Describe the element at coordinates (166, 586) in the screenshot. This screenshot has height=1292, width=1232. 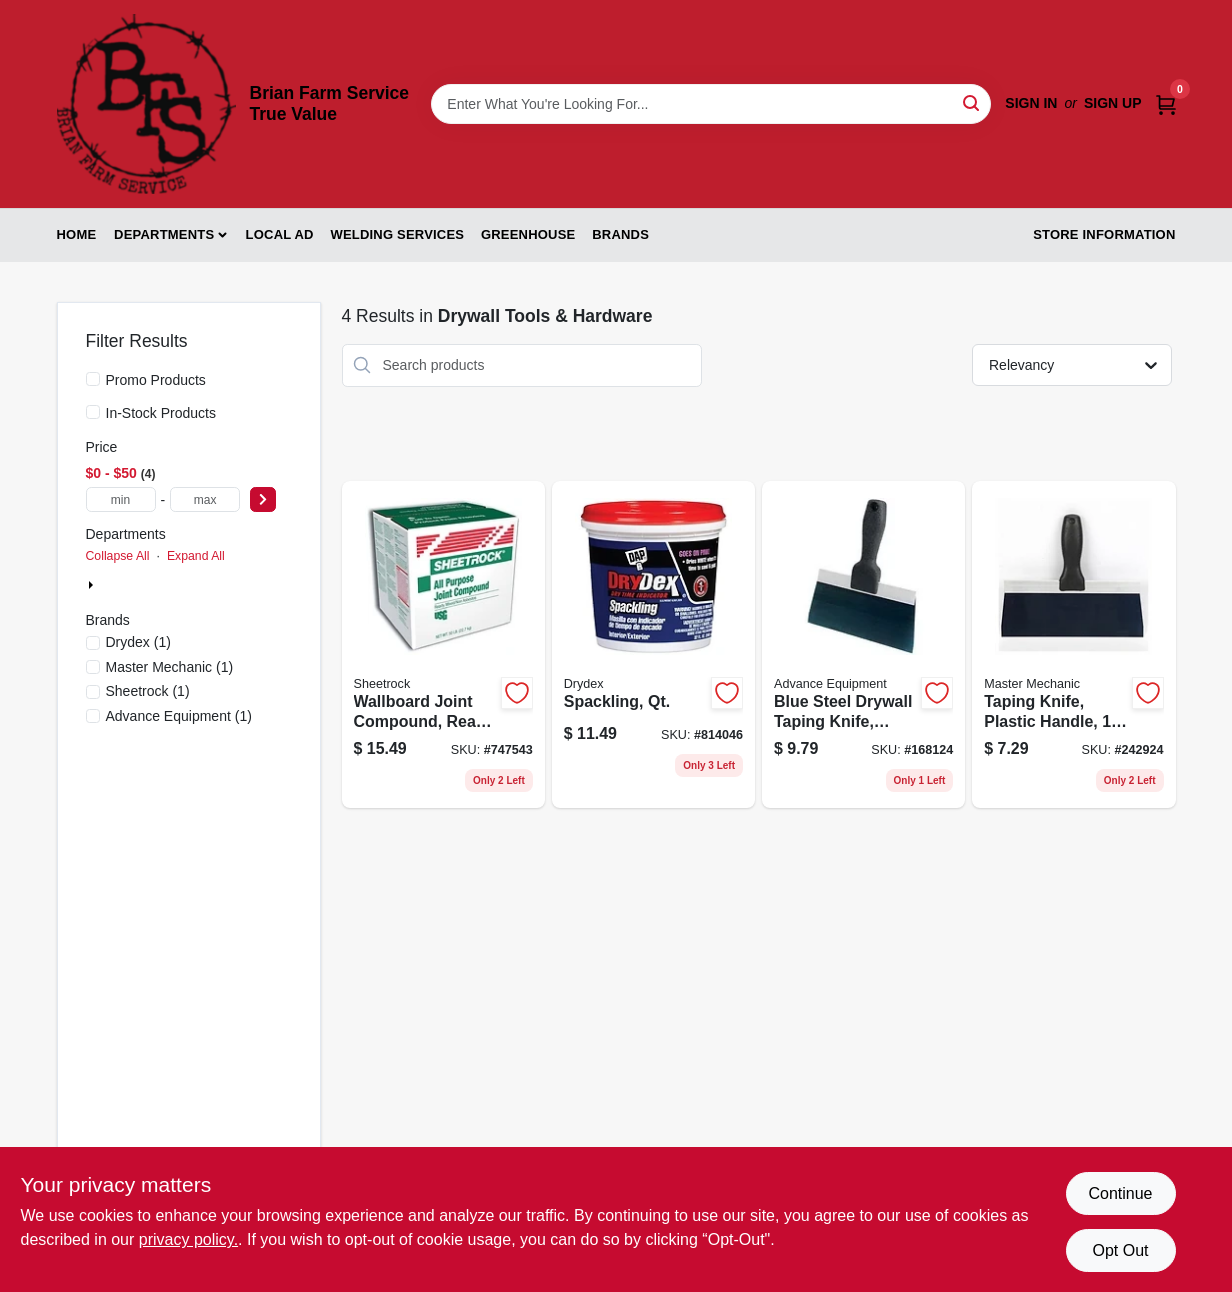
I see `Building Materials (4)` at that location.